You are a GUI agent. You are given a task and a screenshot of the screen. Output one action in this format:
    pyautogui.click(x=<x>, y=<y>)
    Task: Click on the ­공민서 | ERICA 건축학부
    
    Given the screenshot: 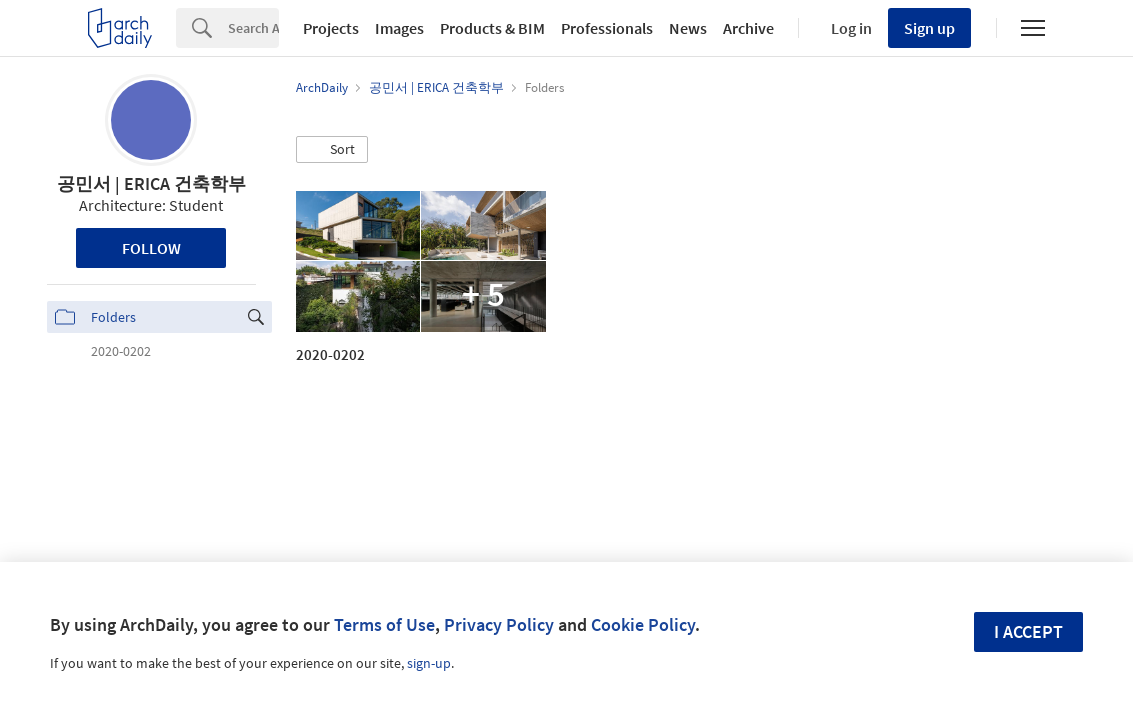 What is the action you would take?
    pyautogui.click(x=151, y=183)
    